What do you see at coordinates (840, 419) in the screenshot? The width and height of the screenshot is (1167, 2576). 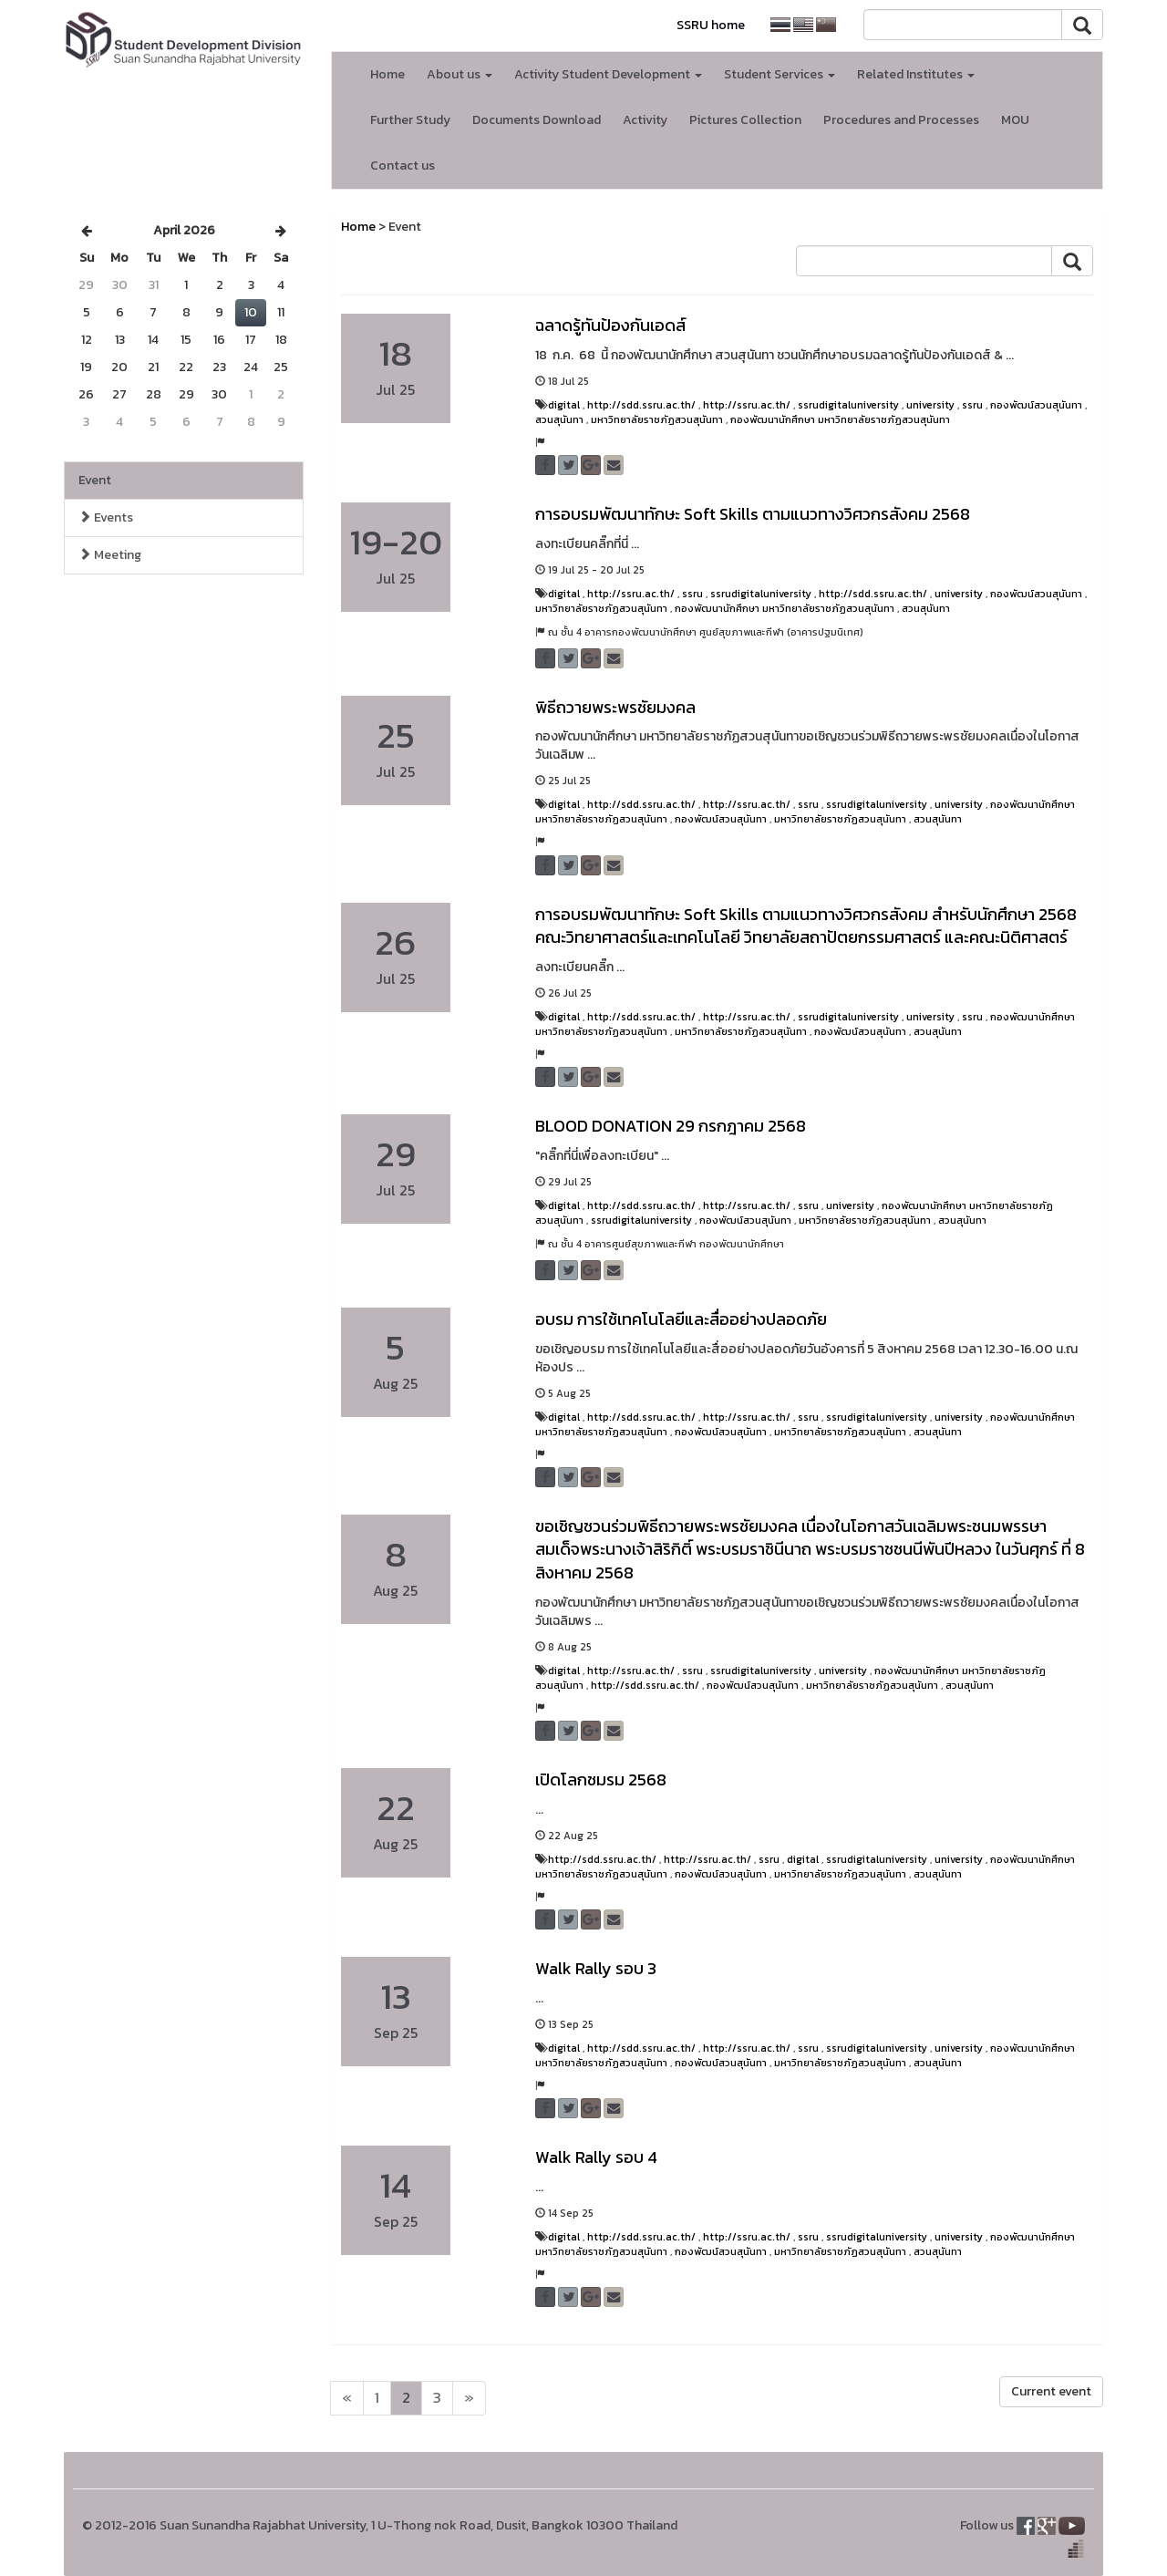 I see `กองพัฒนานักศึกษา มหาวิทยาลัยราชภัฏสวนสุนันทา` at bounding box center [840, 419].